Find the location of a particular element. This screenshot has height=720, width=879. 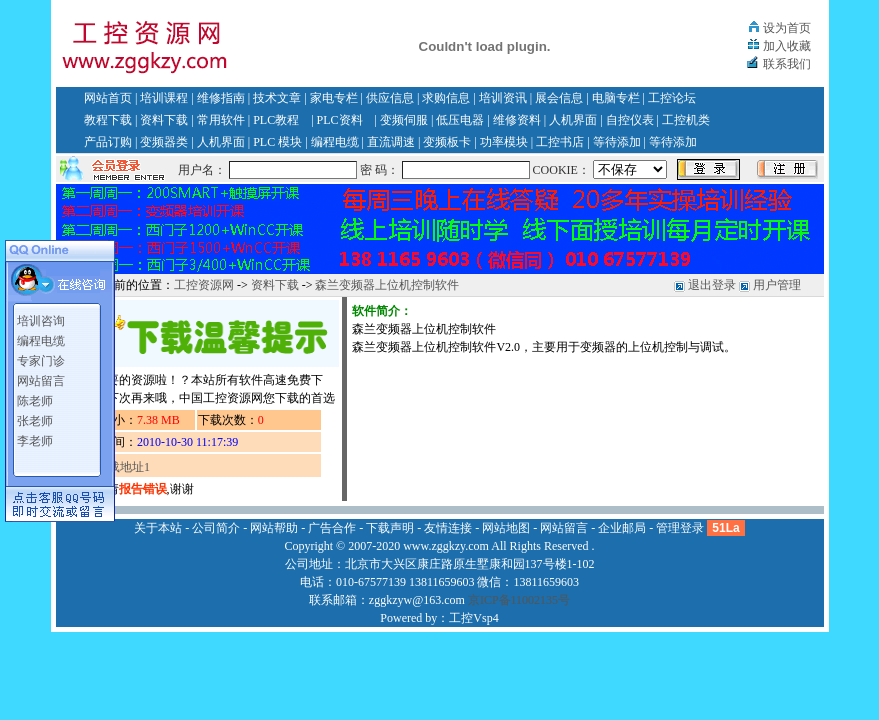

直流调速 is located at coordinates (391, 142).